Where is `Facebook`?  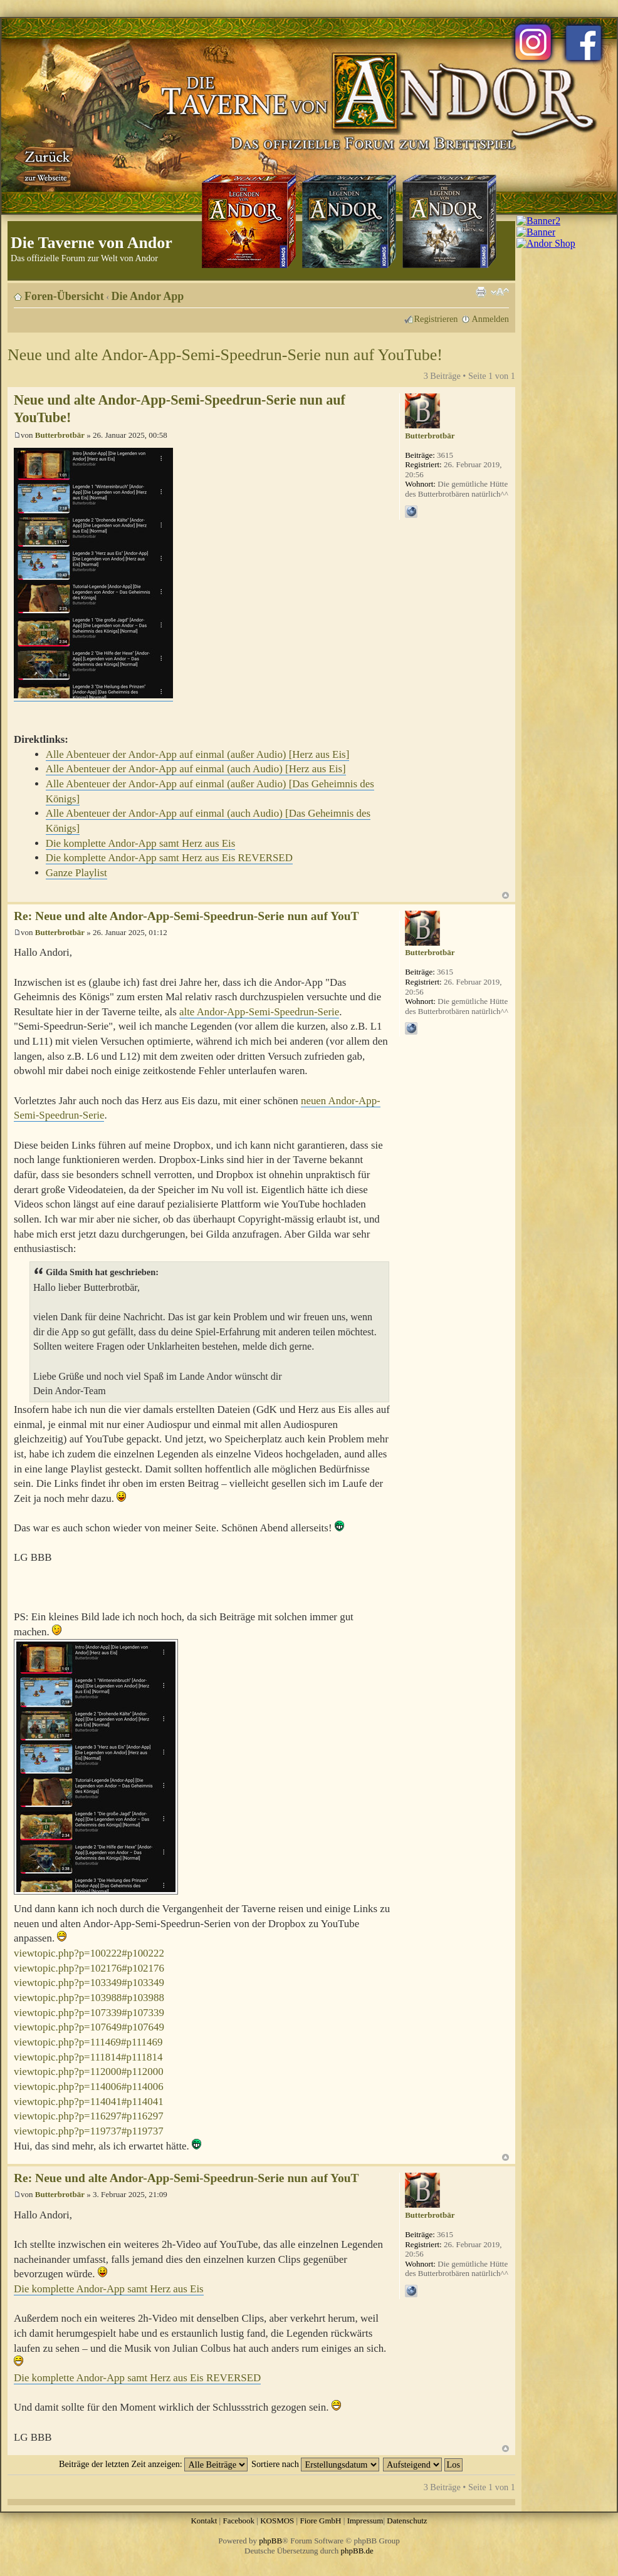
Facebook is located at coordinates (238, 2520).